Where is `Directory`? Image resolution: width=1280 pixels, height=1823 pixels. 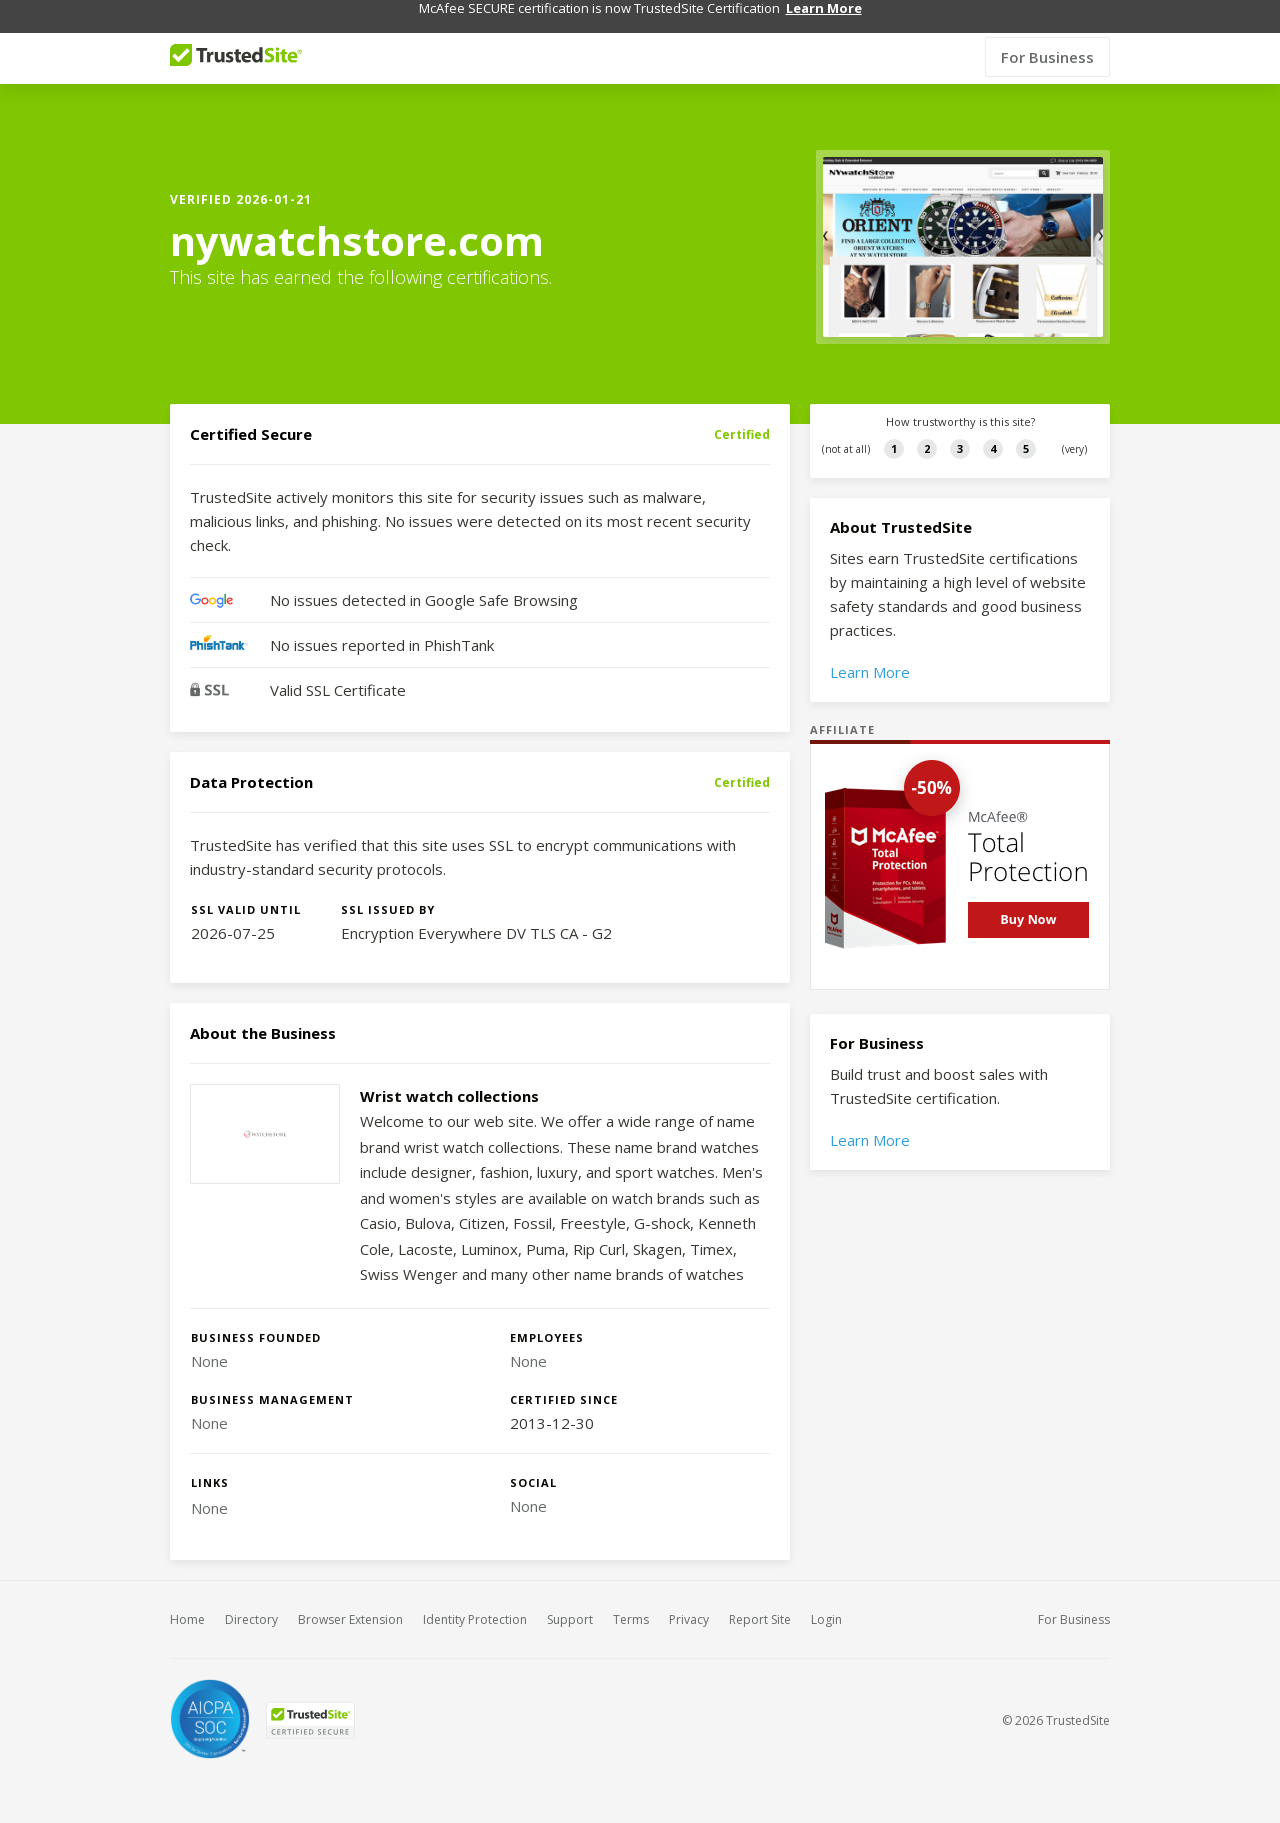
Directory is located at coordinates (251, 1601).